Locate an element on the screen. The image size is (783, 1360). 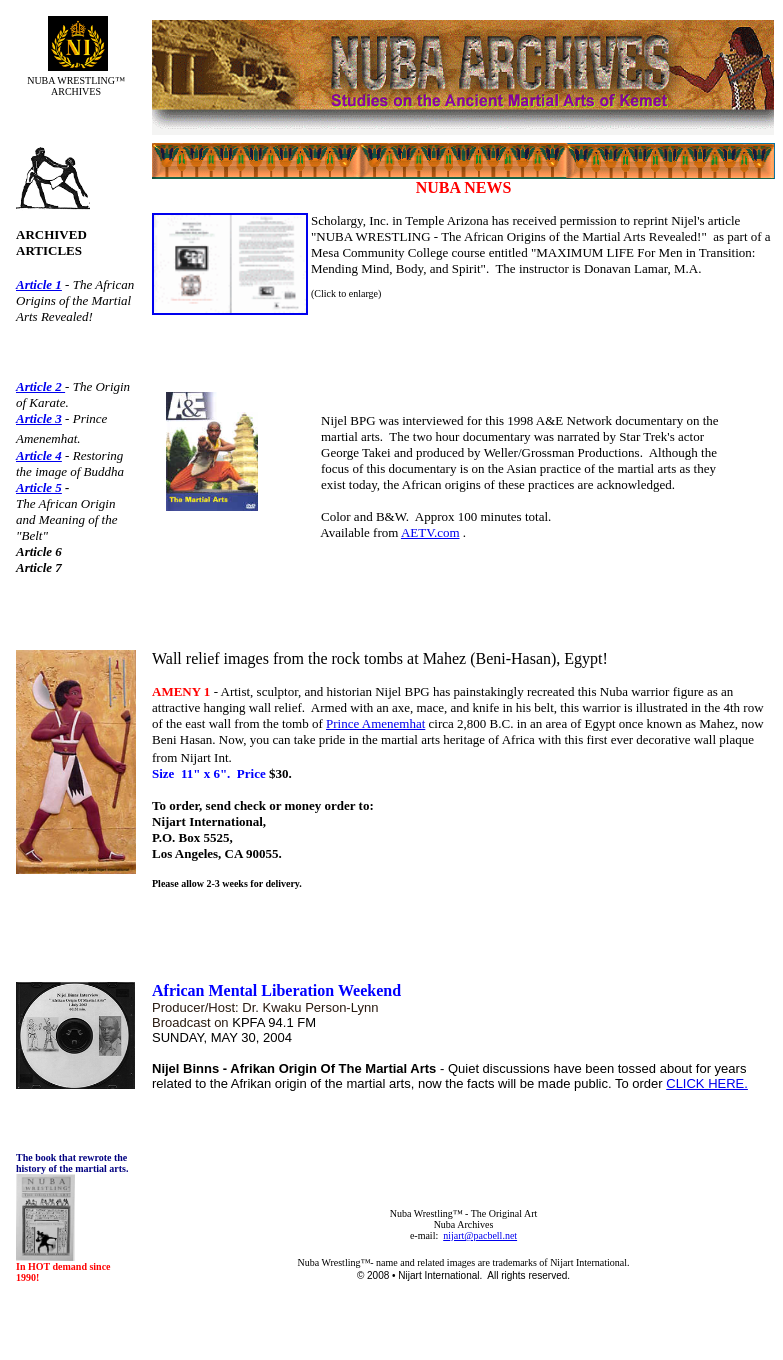
Article 4 is located at coordinates (39, 455).